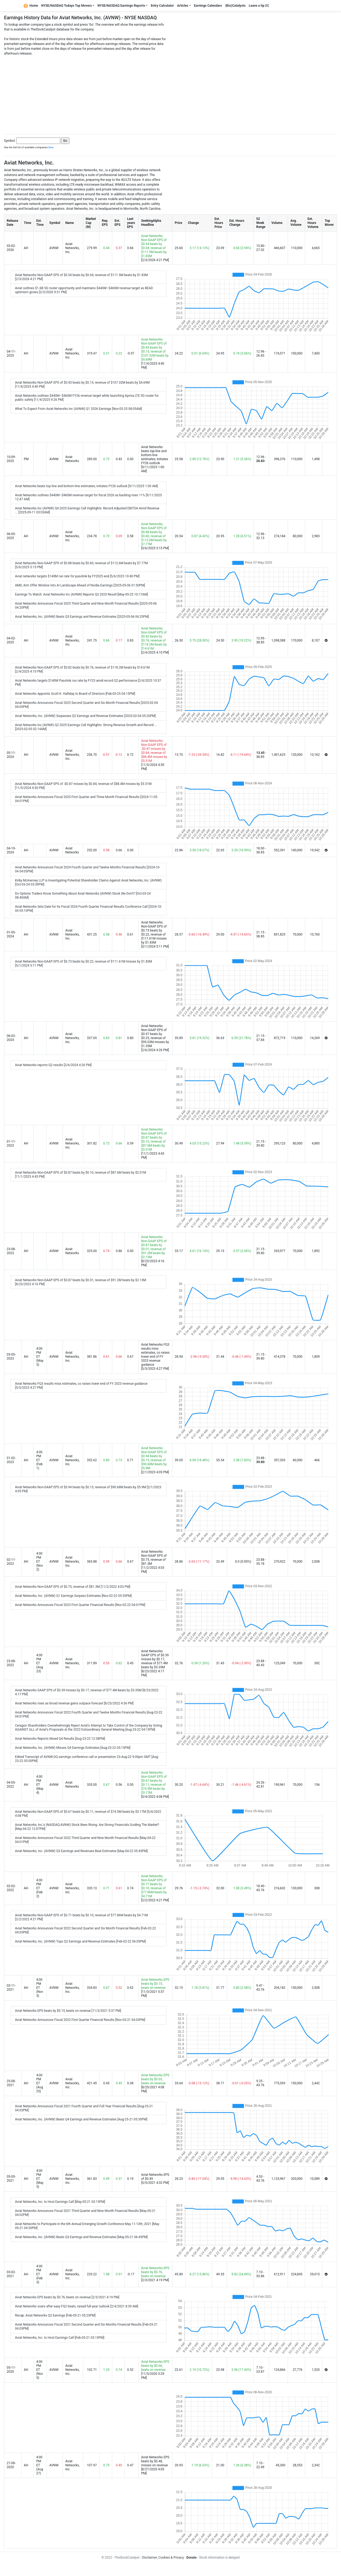  Describe the element at coordinates (155, 1659) in the screenshot. I see `Aviat Networks GAAP EPS of $0.39 misses by $0.17, revenue of $77.4M beats by $3.35M` at that location.